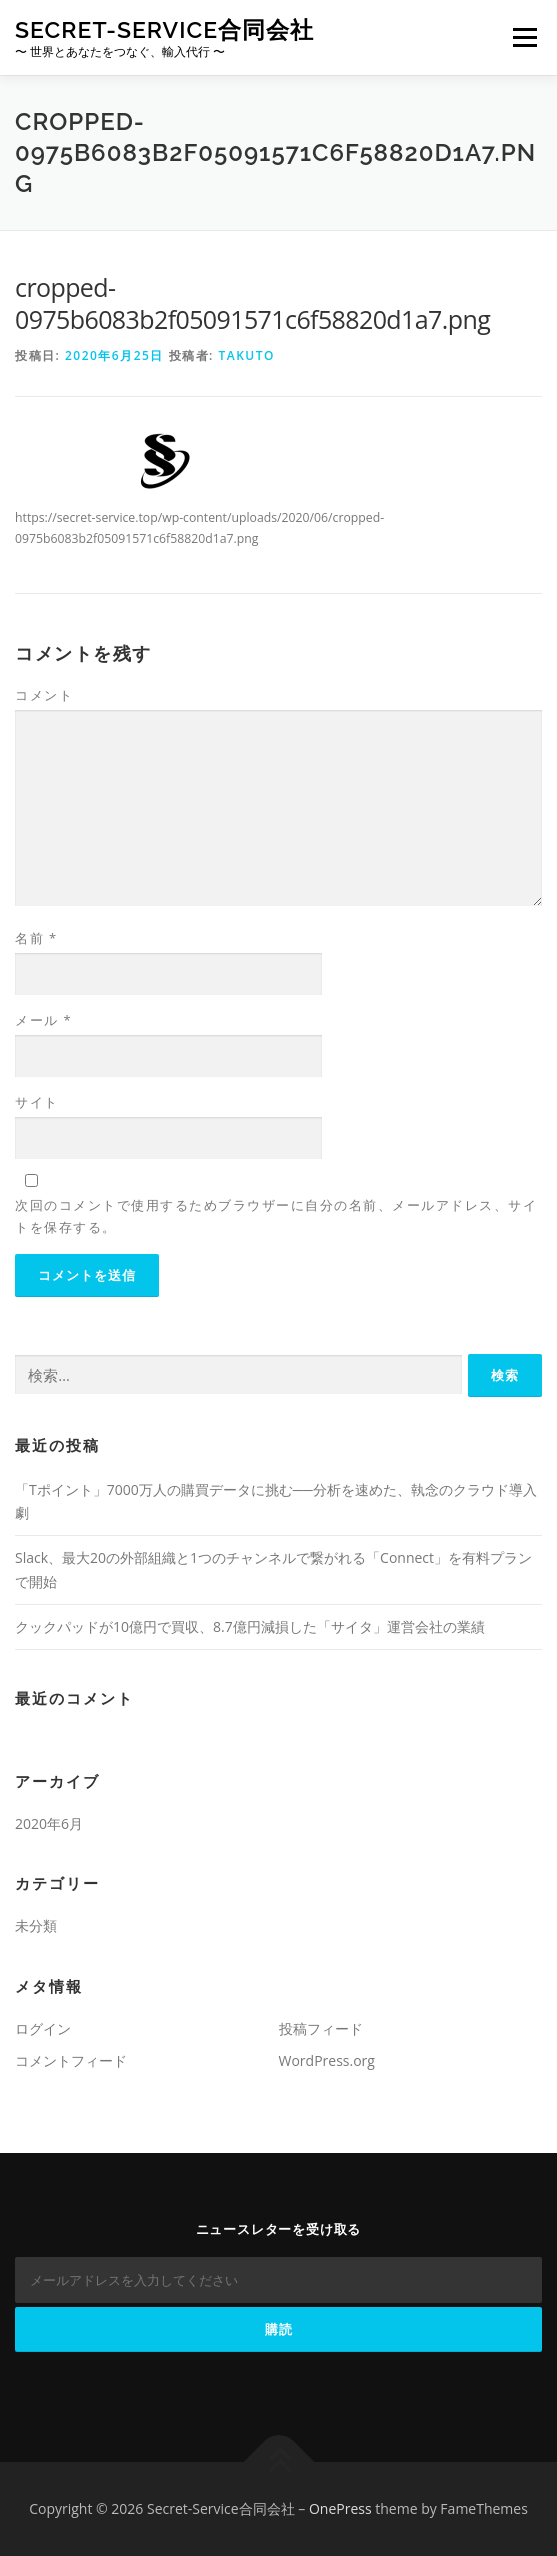 The image size is (557, 2556). Describe the element at coordinates (43, 1020) in the screenshot. I see `メール` at that location.